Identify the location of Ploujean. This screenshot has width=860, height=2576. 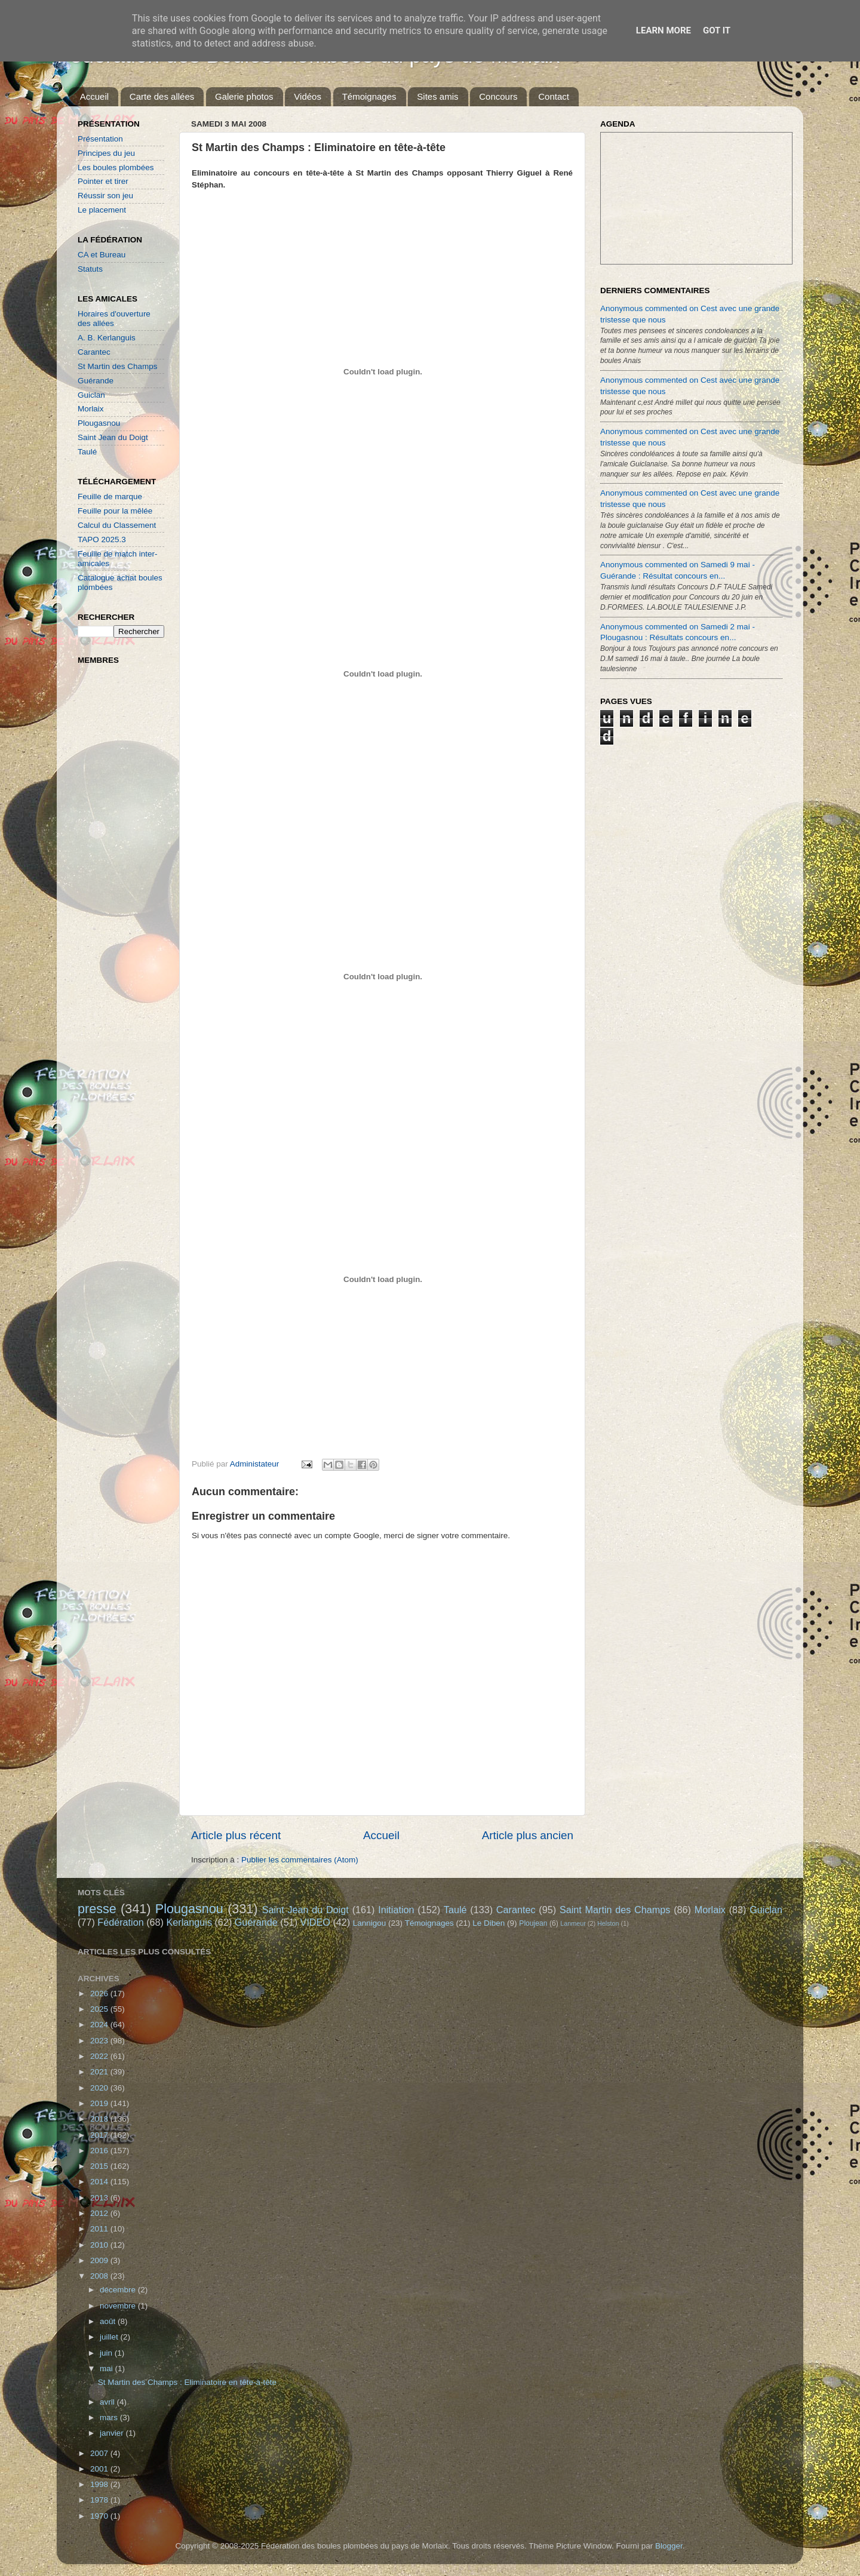
(533, 1923).